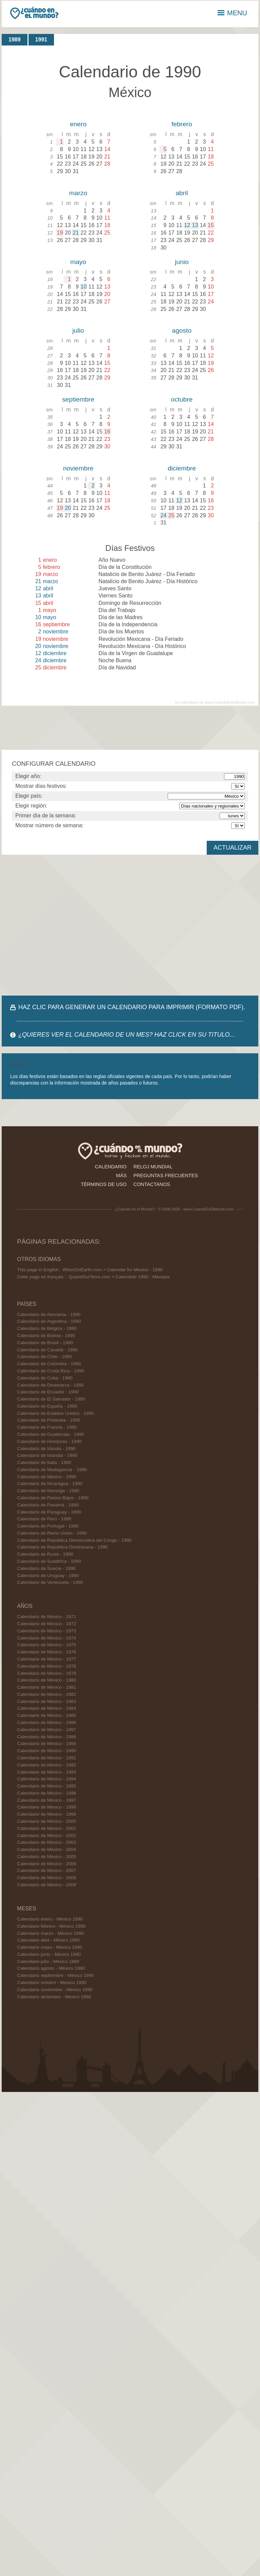  Describe the element at coordinates (60, 233) in the screenshot. I see `19` at that location.